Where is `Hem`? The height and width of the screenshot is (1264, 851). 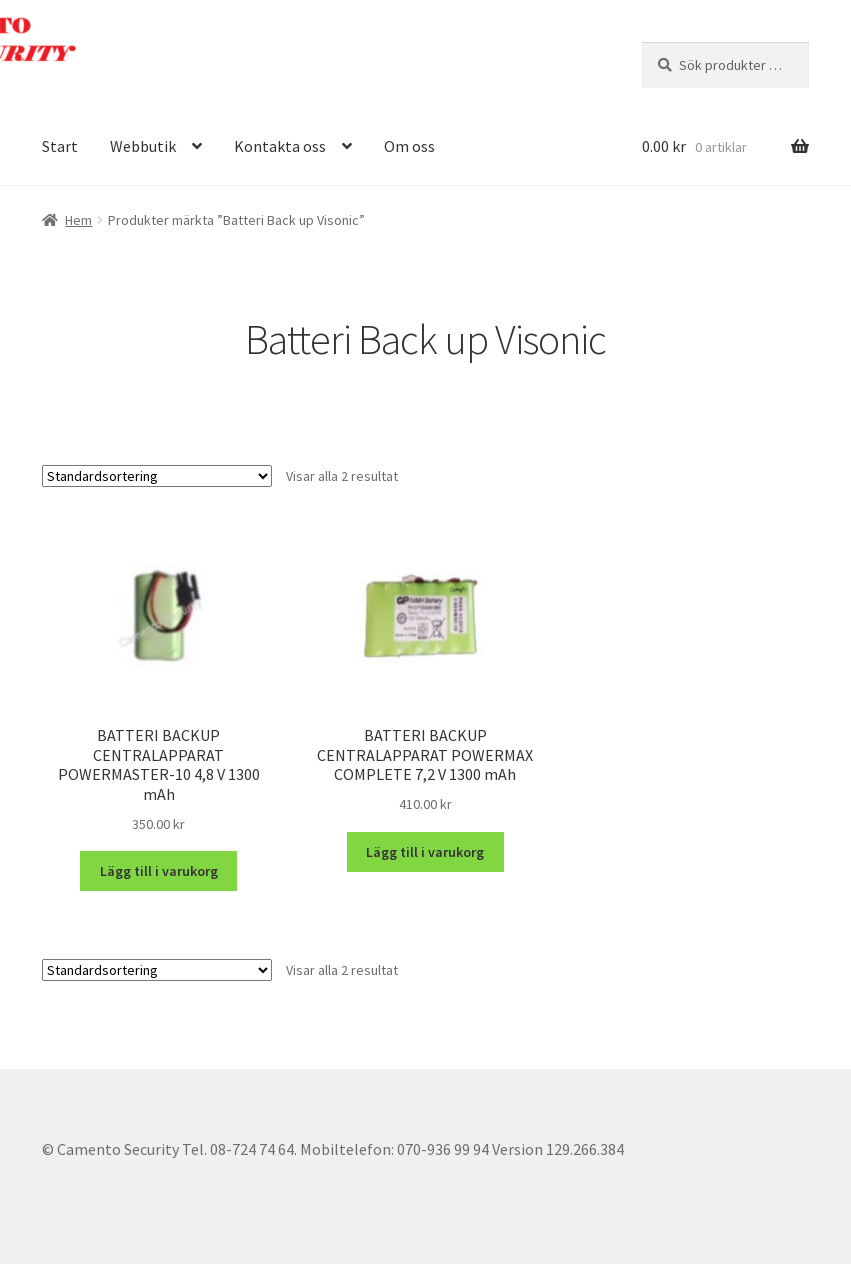
Hem is located at coordinates (78, 220).